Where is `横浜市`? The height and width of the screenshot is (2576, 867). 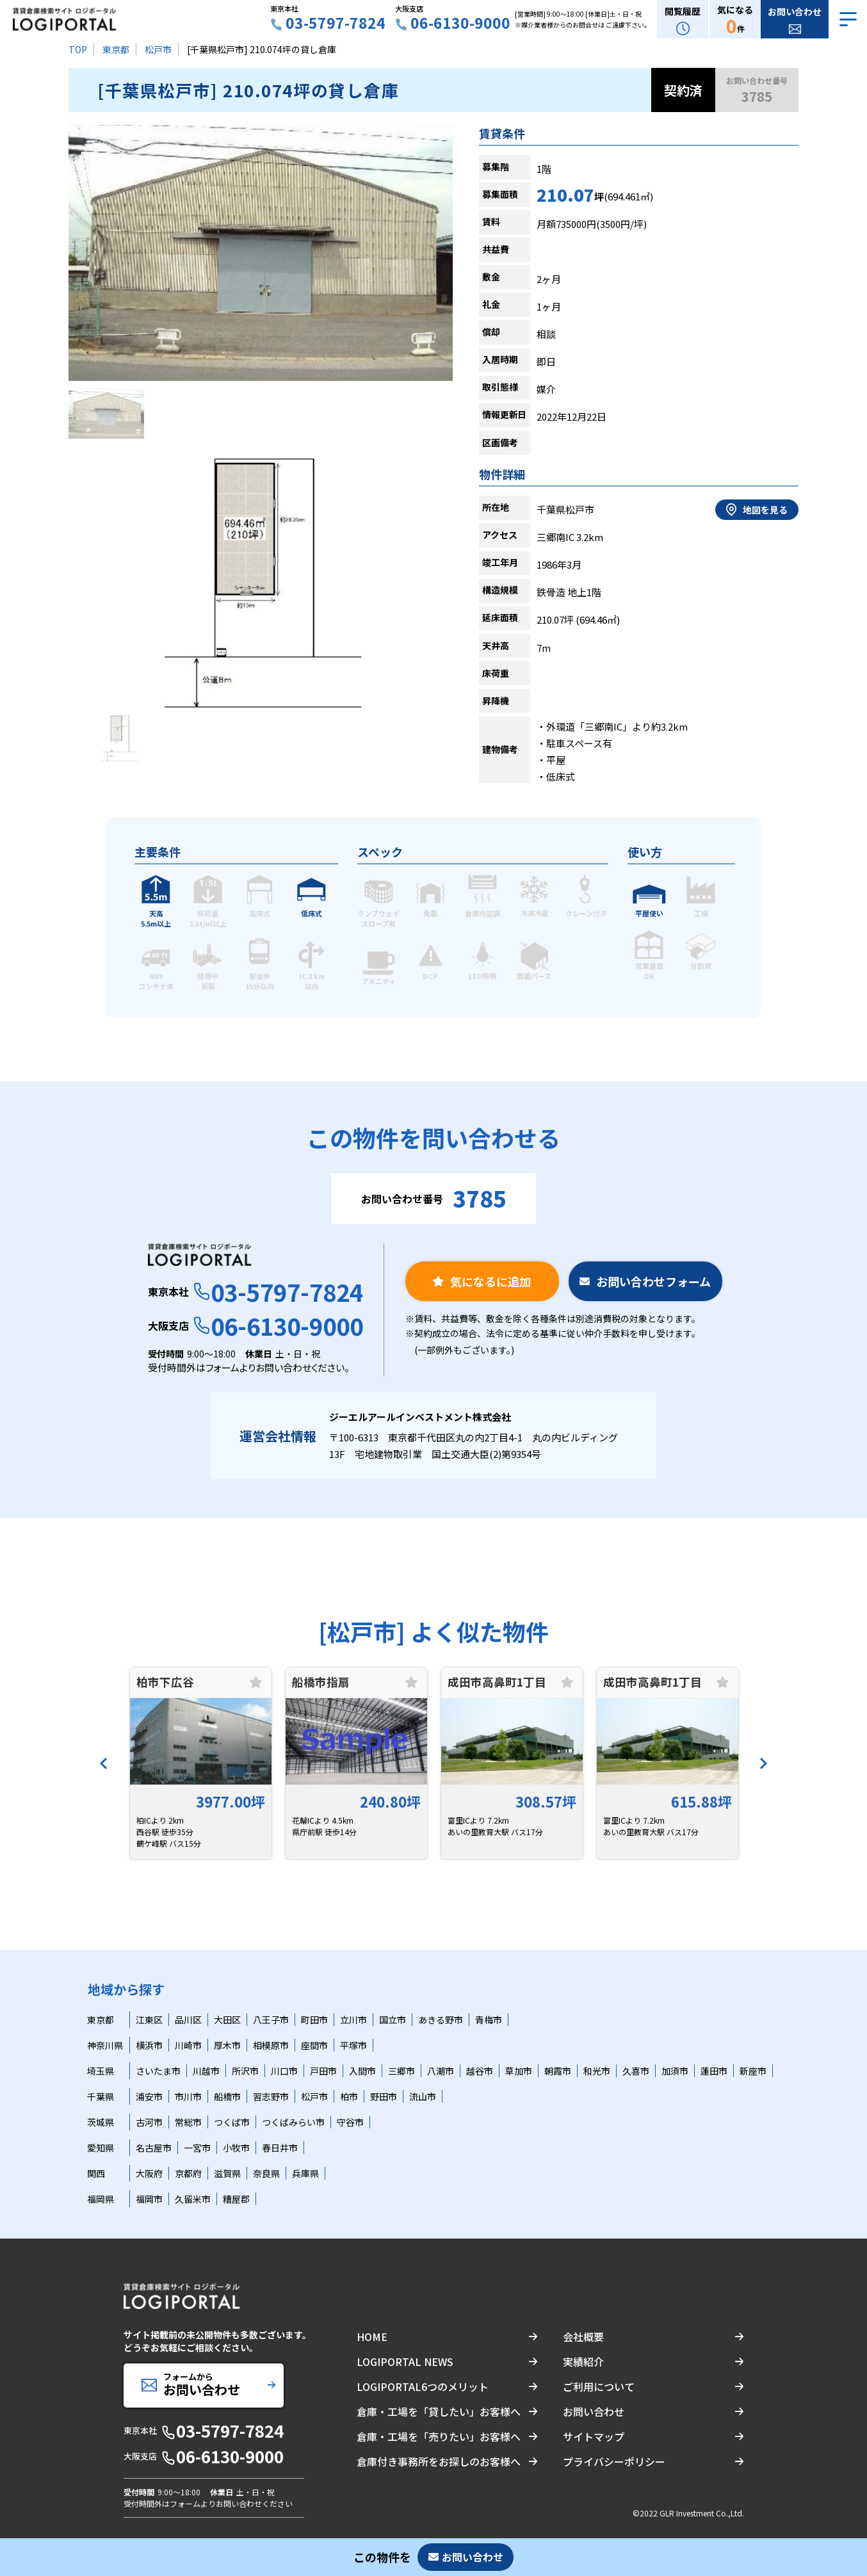 横浜市 is located at coordinates (149, 2045).